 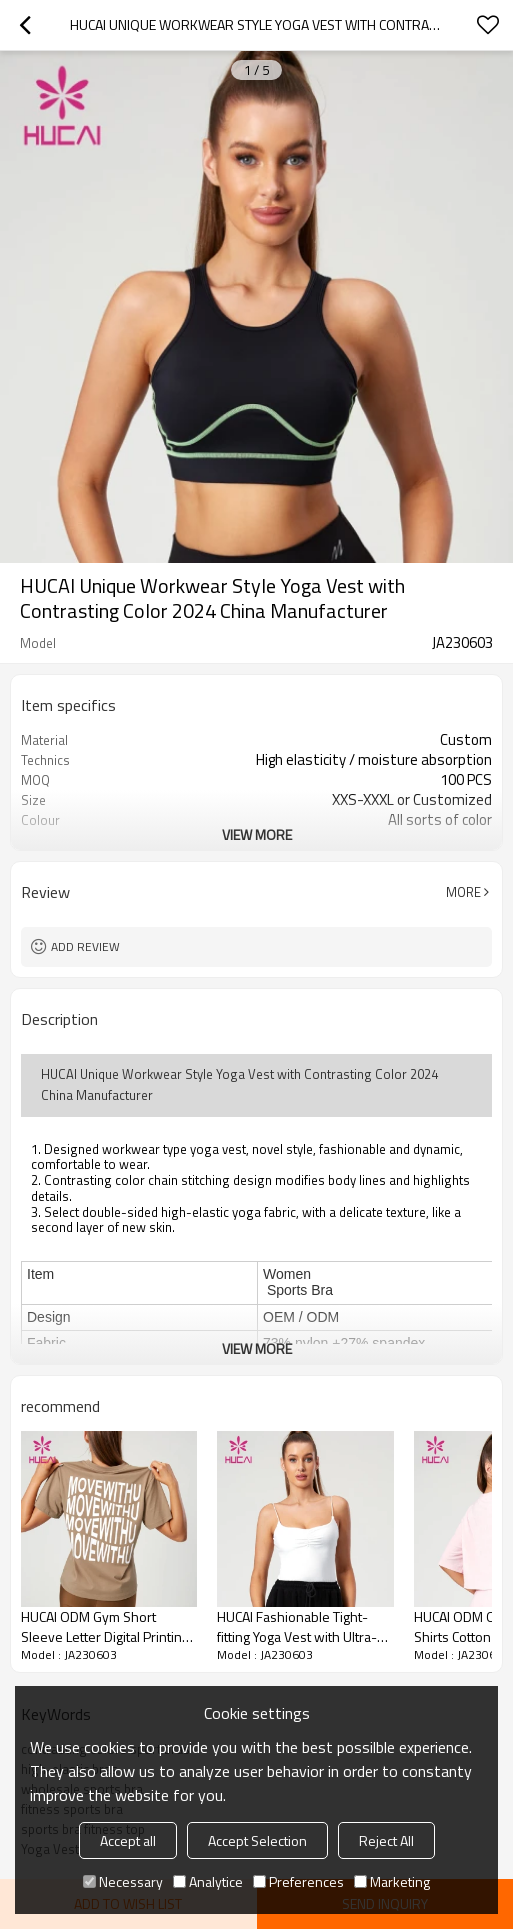 I want to click on Reject All, so click(x=386, y=1840).